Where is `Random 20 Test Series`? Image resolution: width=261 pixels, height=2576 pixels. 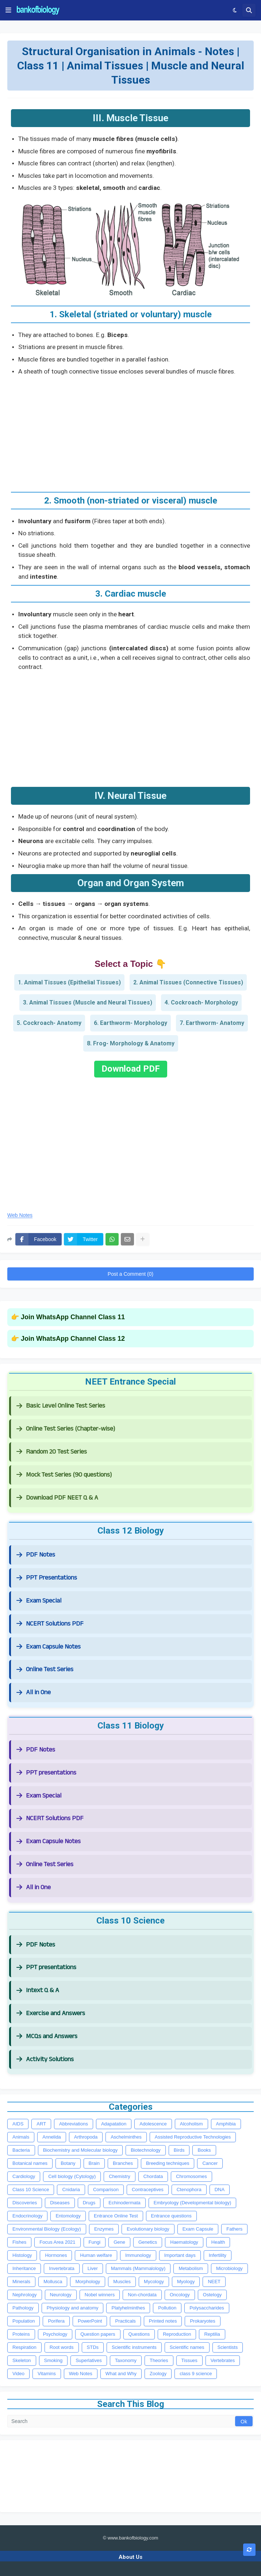
Random 20 Test Series is located at coordinates (51, 1451).